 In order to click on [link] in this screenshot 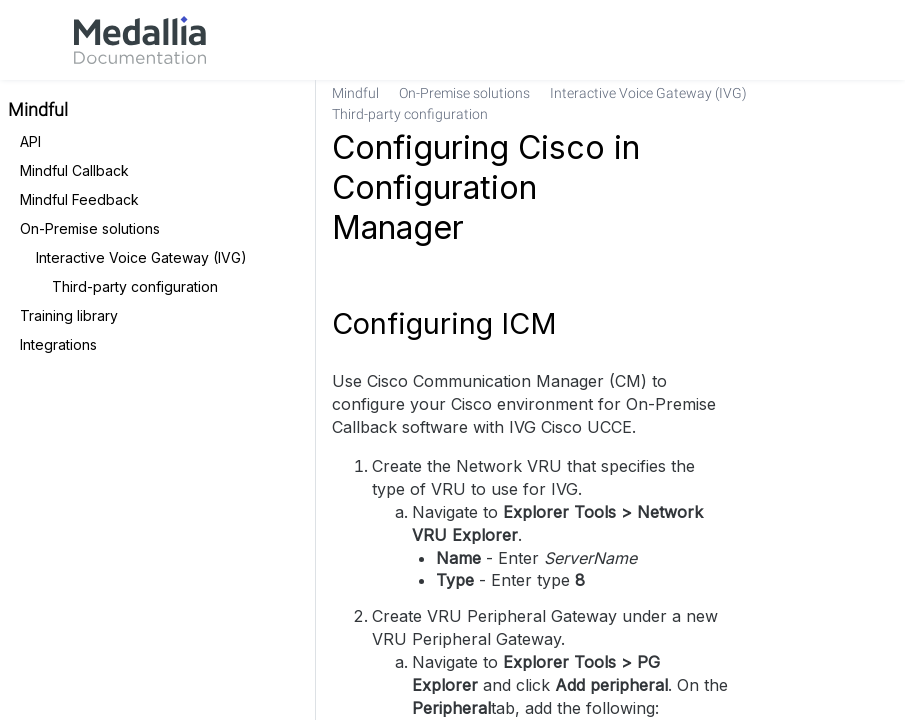, I will do `click(140, 40)`.